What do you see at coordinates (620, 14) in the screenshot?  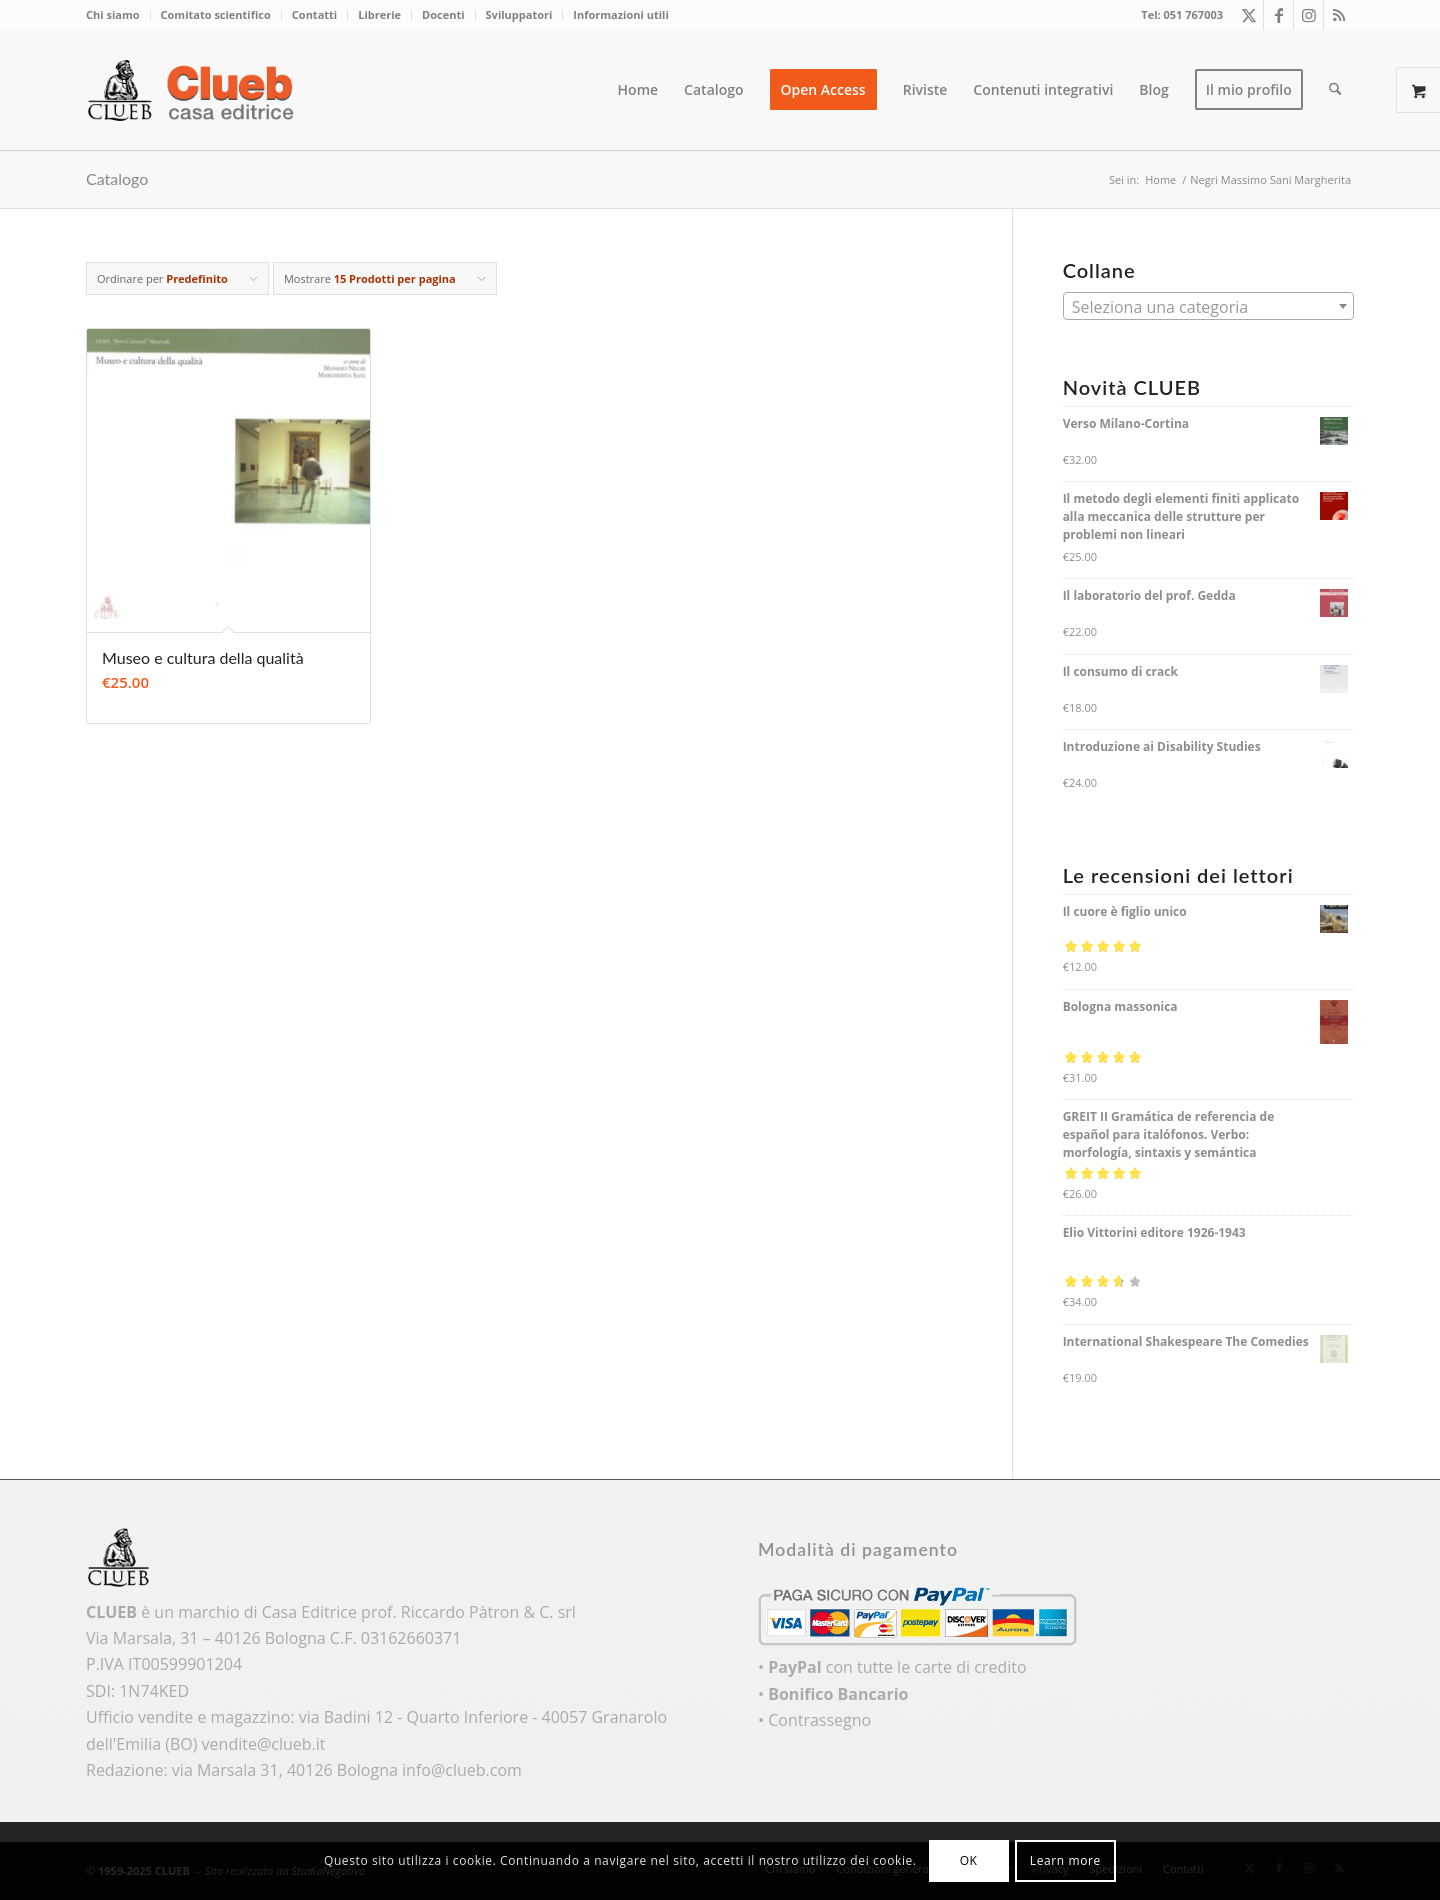 I see `Informazioni utili` at bounding box center [620, 14].